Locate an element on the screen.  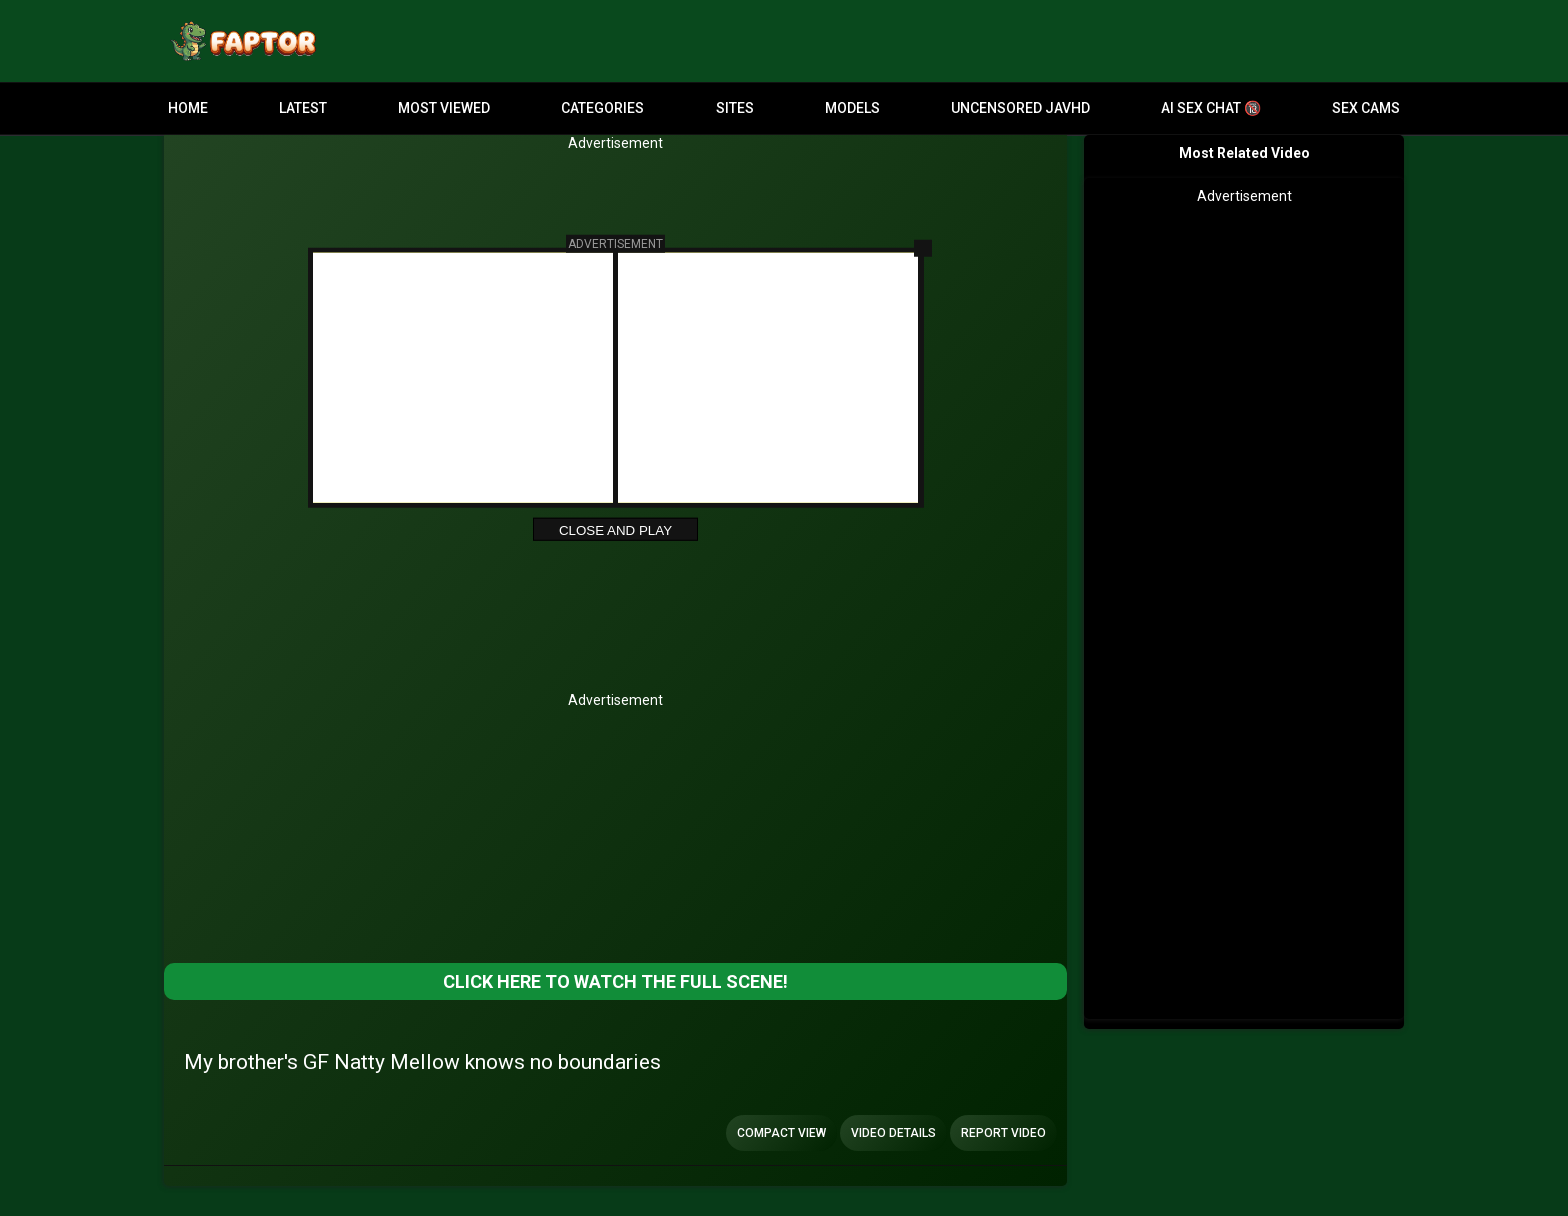
Home is located at coordinates (188, 108).